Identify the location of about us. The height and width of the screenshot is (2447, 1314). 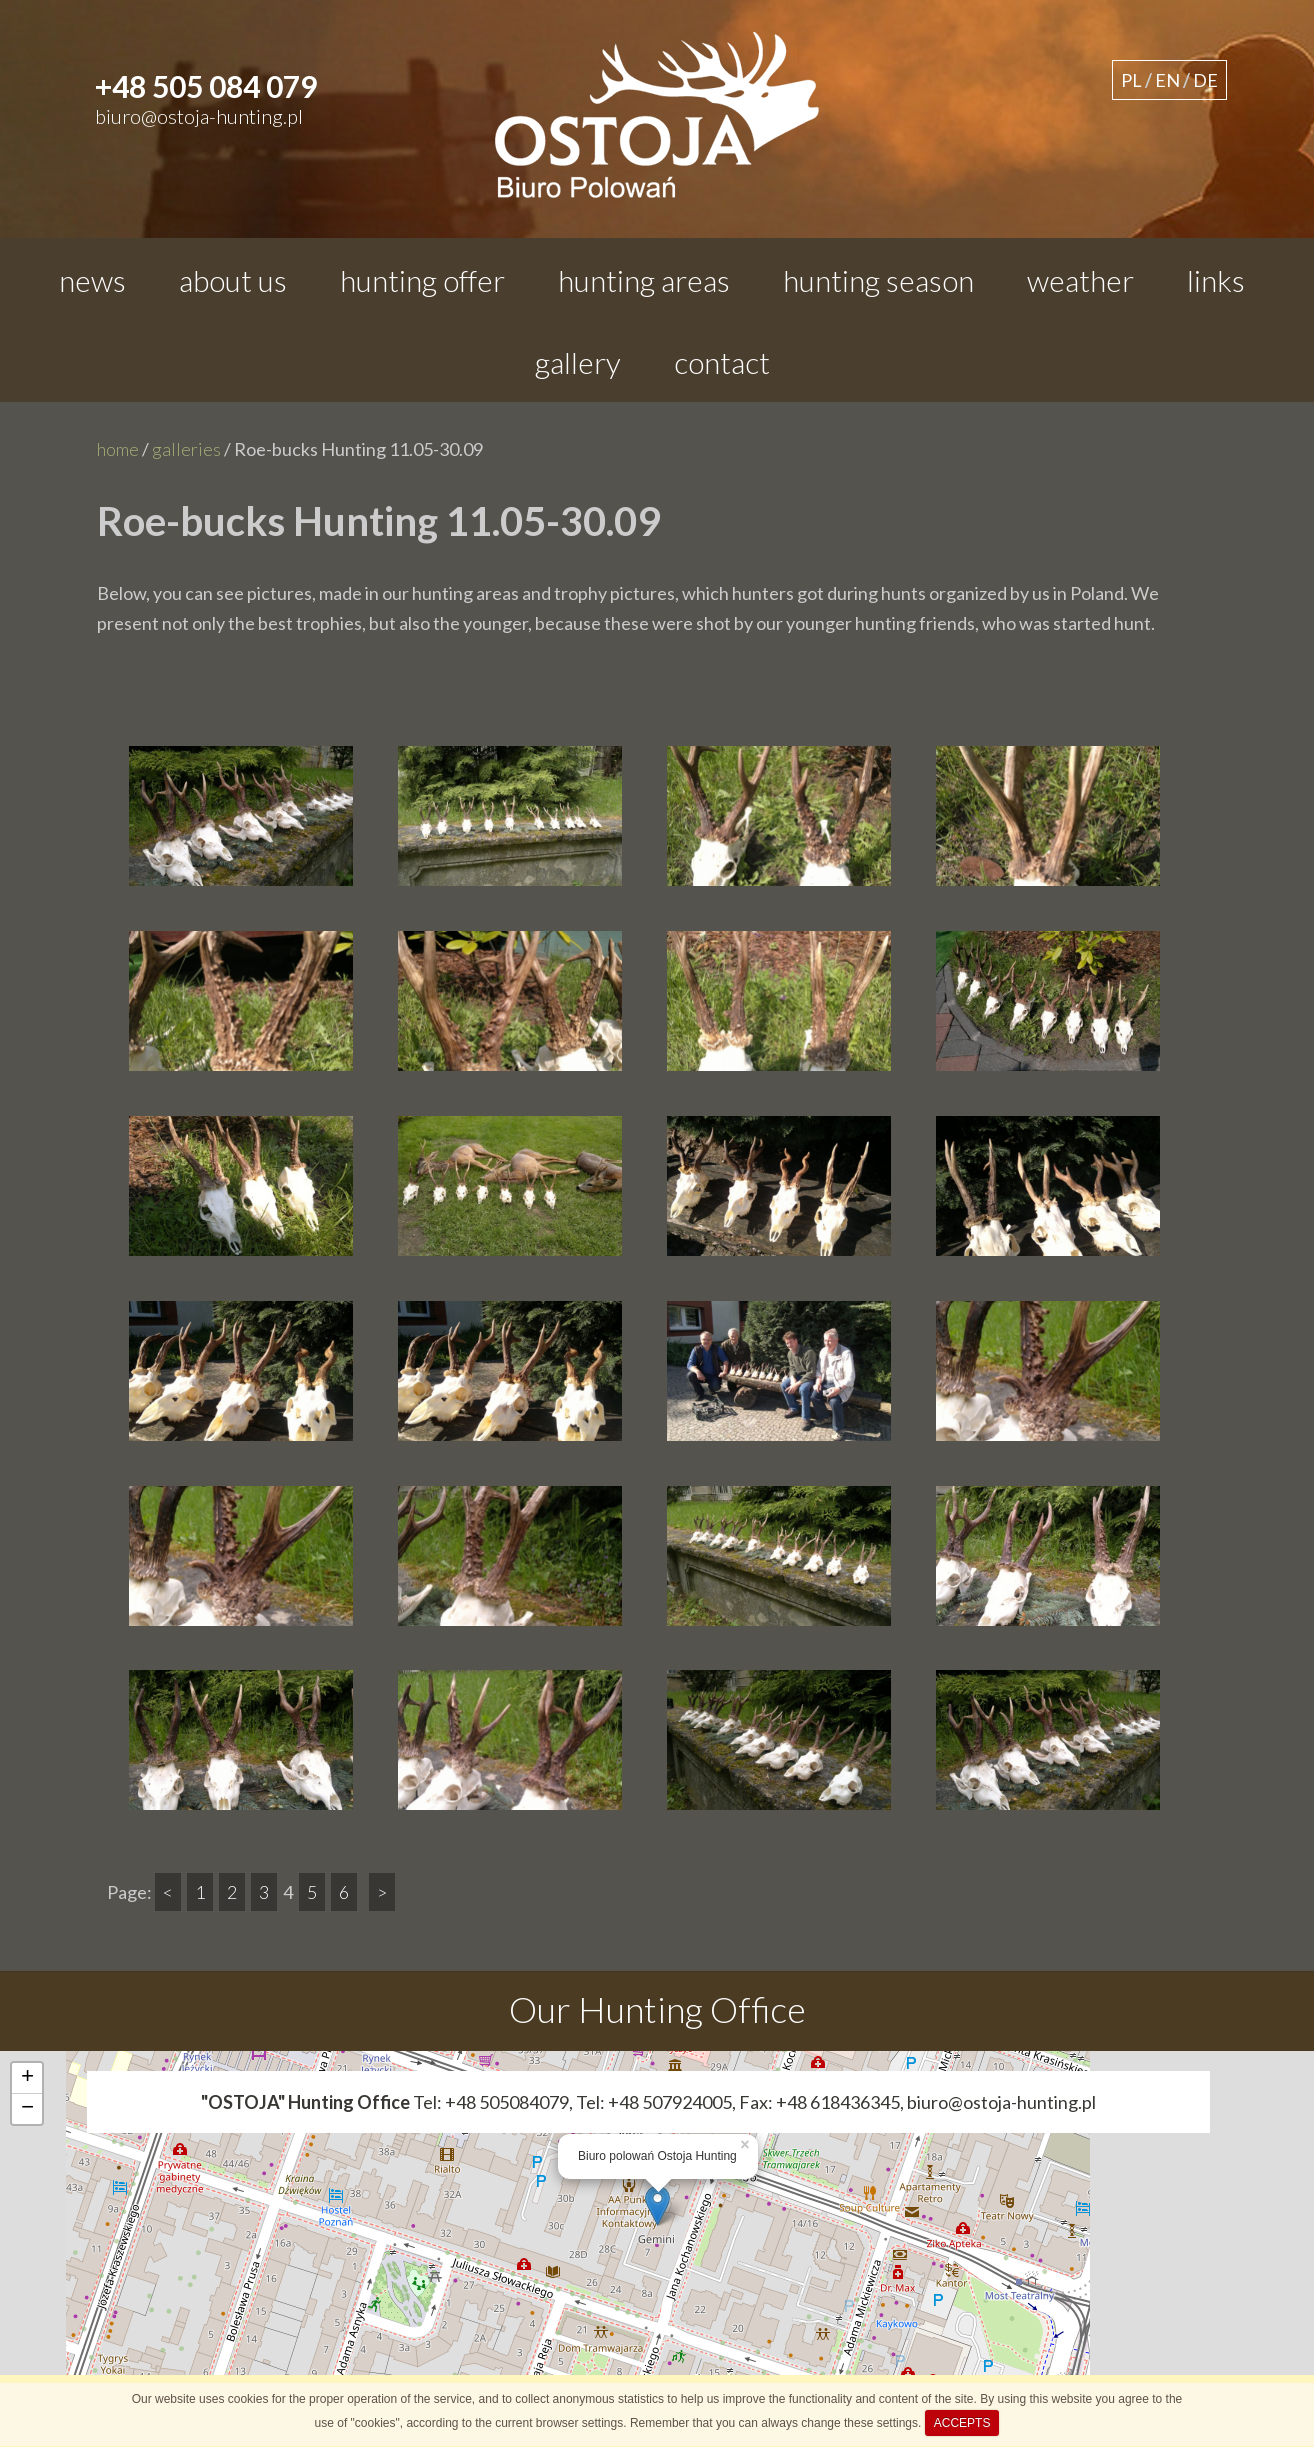
(233, 280).